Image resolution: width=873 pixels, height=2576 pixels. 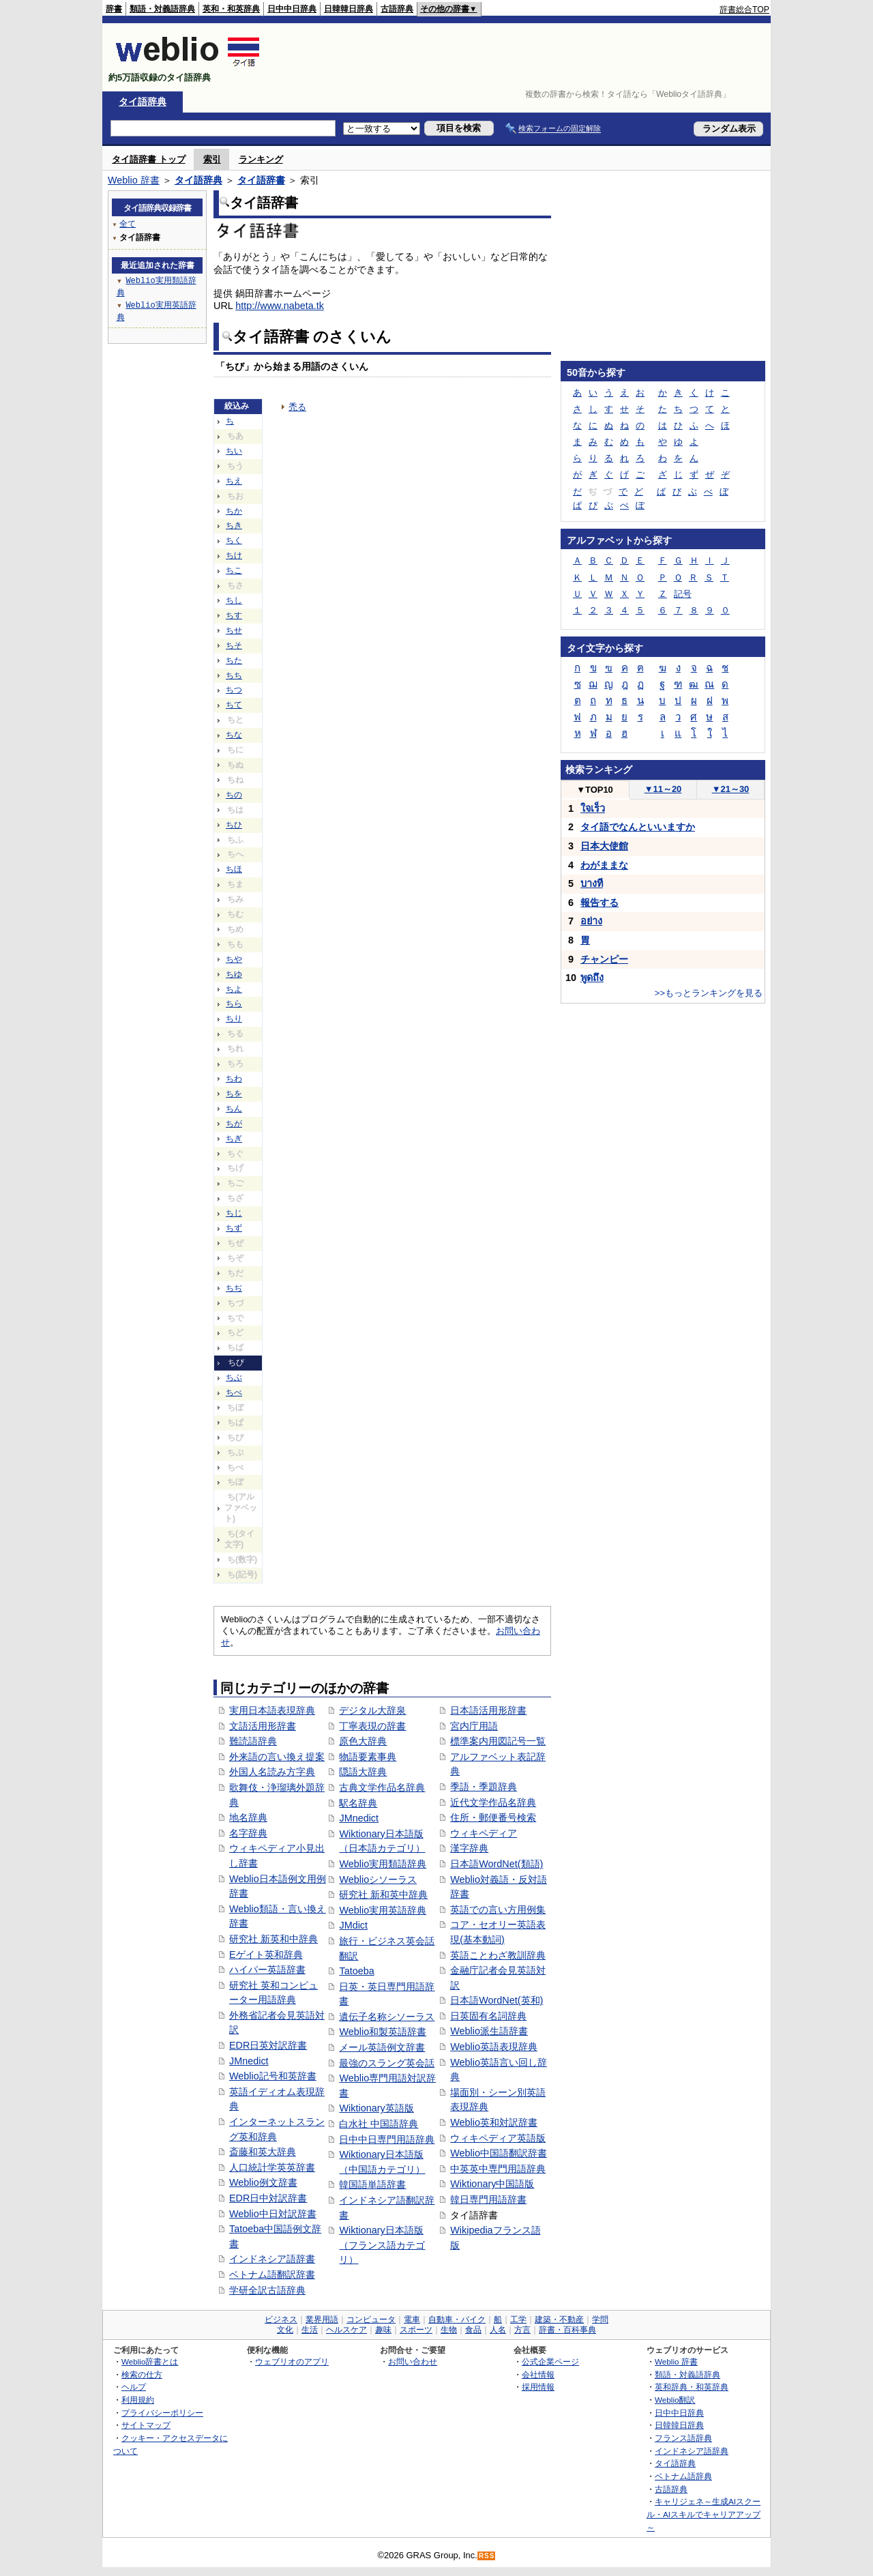 I want to click on デジタル大辞泉, so click(x=372, y=1710).